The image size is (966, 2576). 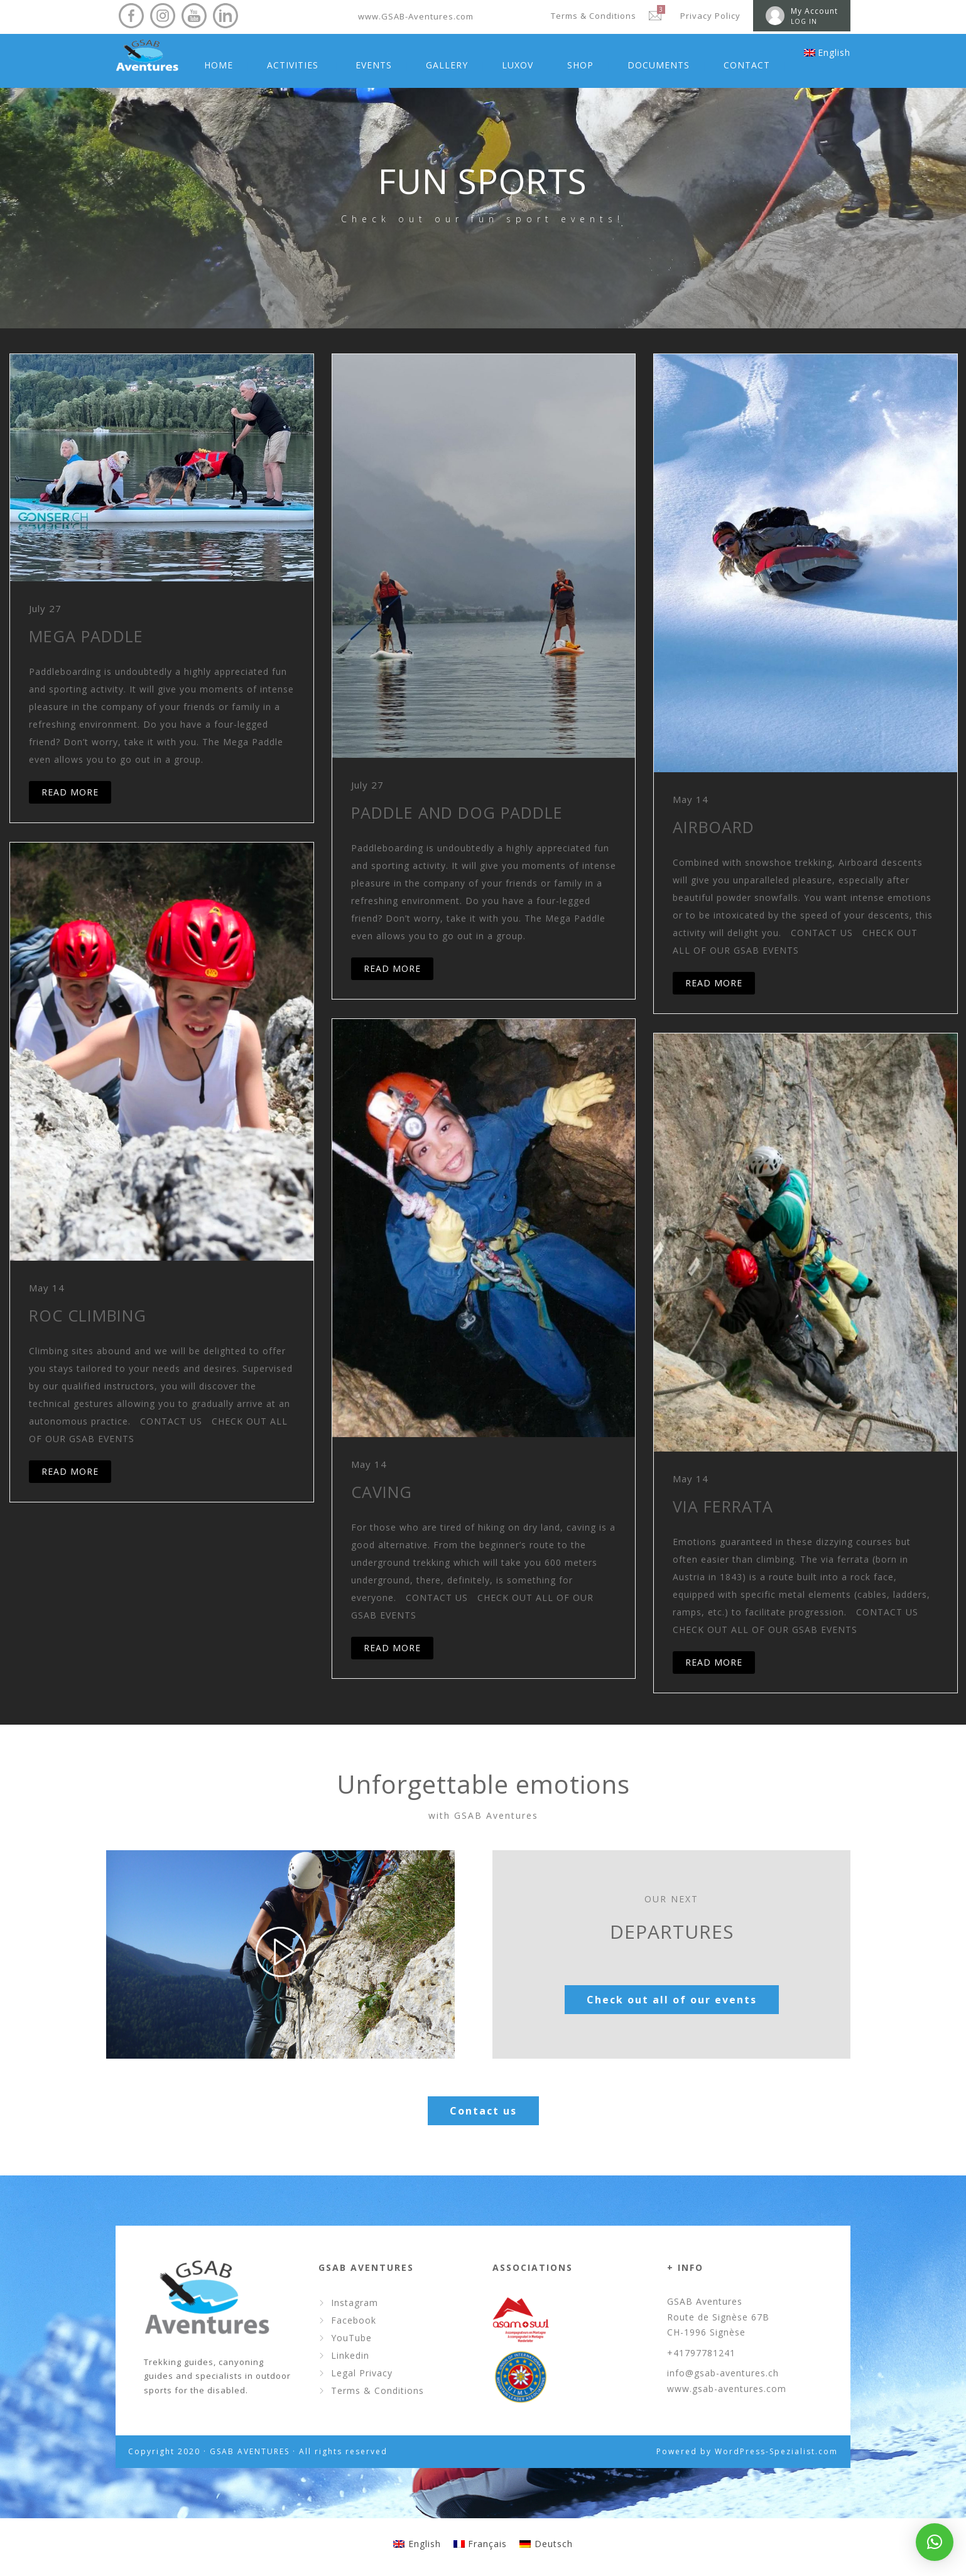 What do you see at coordinates (934, 2542) in the screenshot?
I see `[button]` at bounding box center [934, 2542].